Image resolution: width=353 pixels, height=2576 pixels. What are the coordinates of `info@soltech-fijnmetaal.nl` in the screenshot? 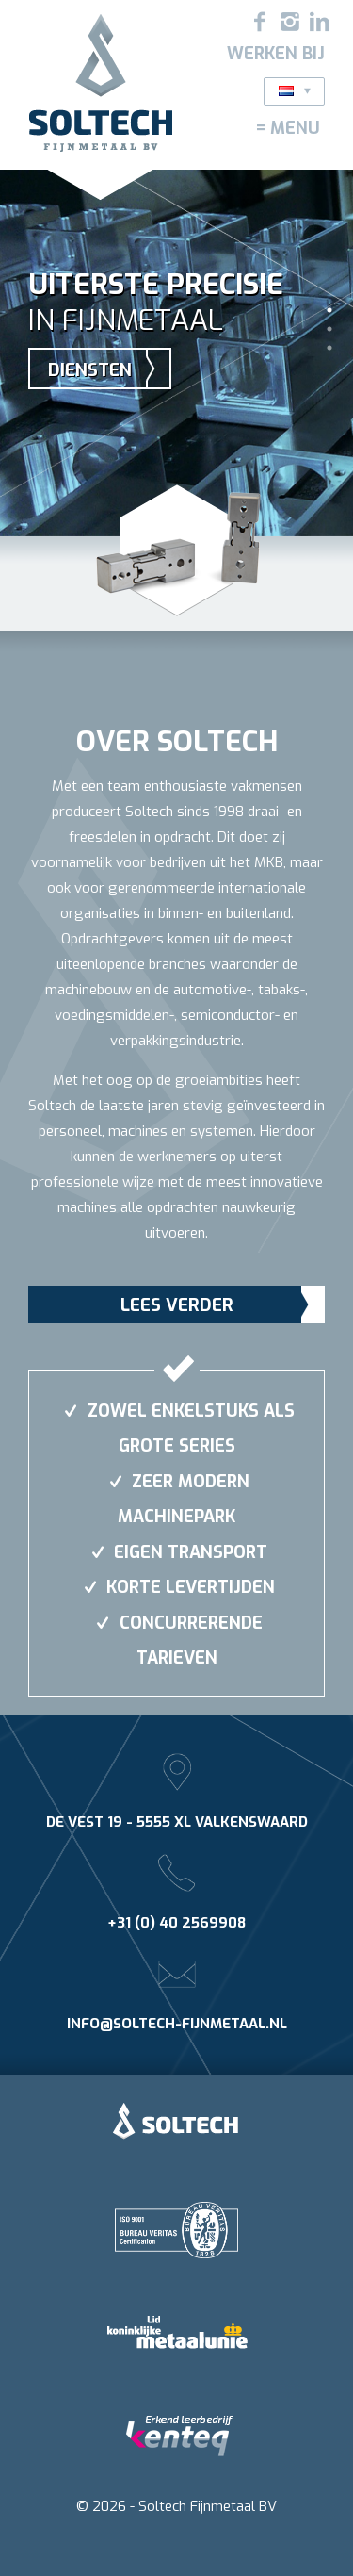 It's located at (177, 2023).